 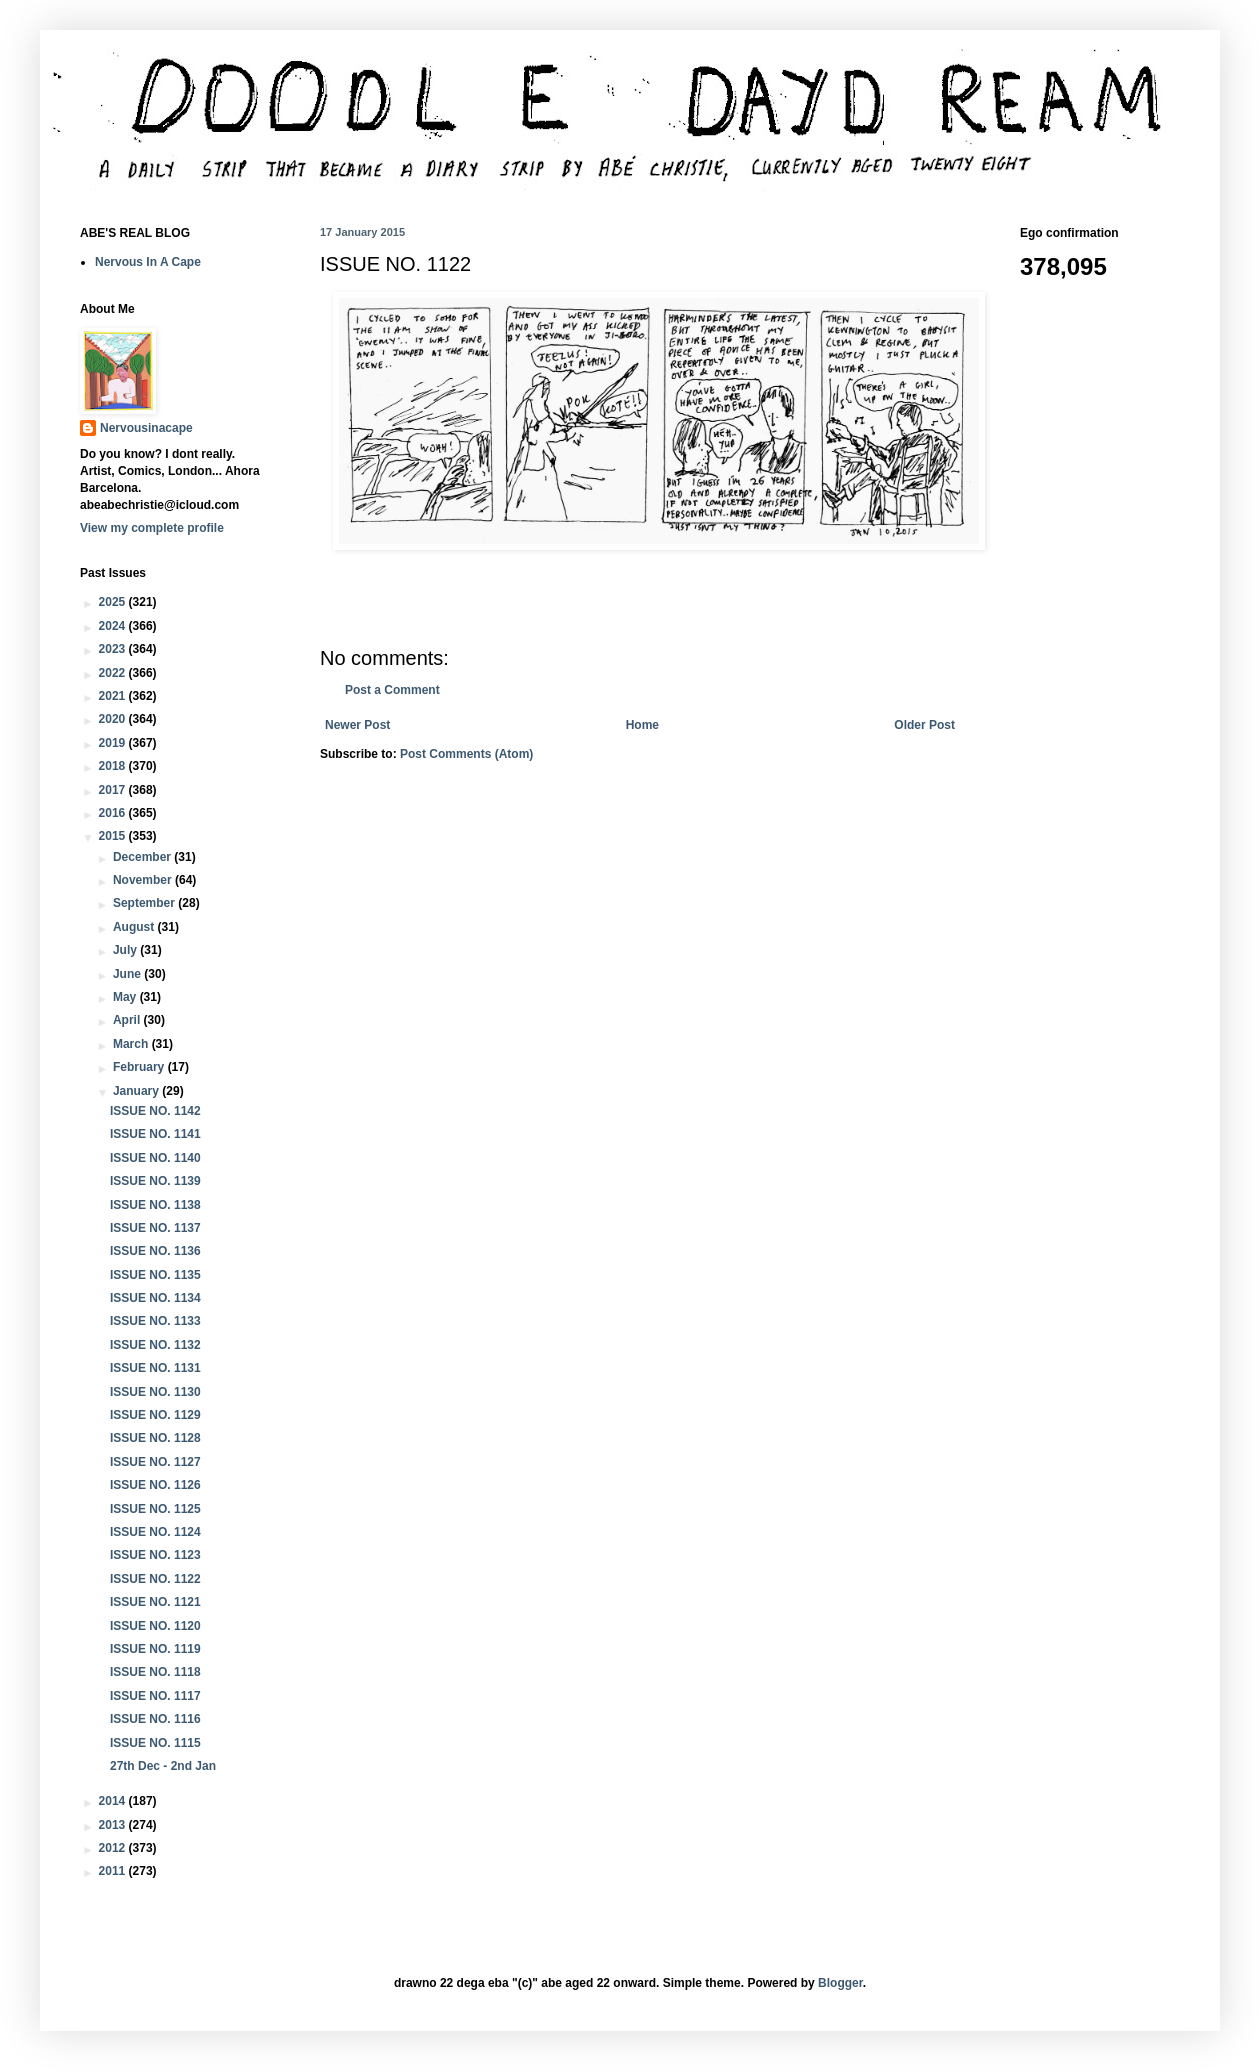 What do you see at coordinates (155, 1321) in the screenshot?
I see `ISSUE NO. 1133` at bounding box center [155, 1321].